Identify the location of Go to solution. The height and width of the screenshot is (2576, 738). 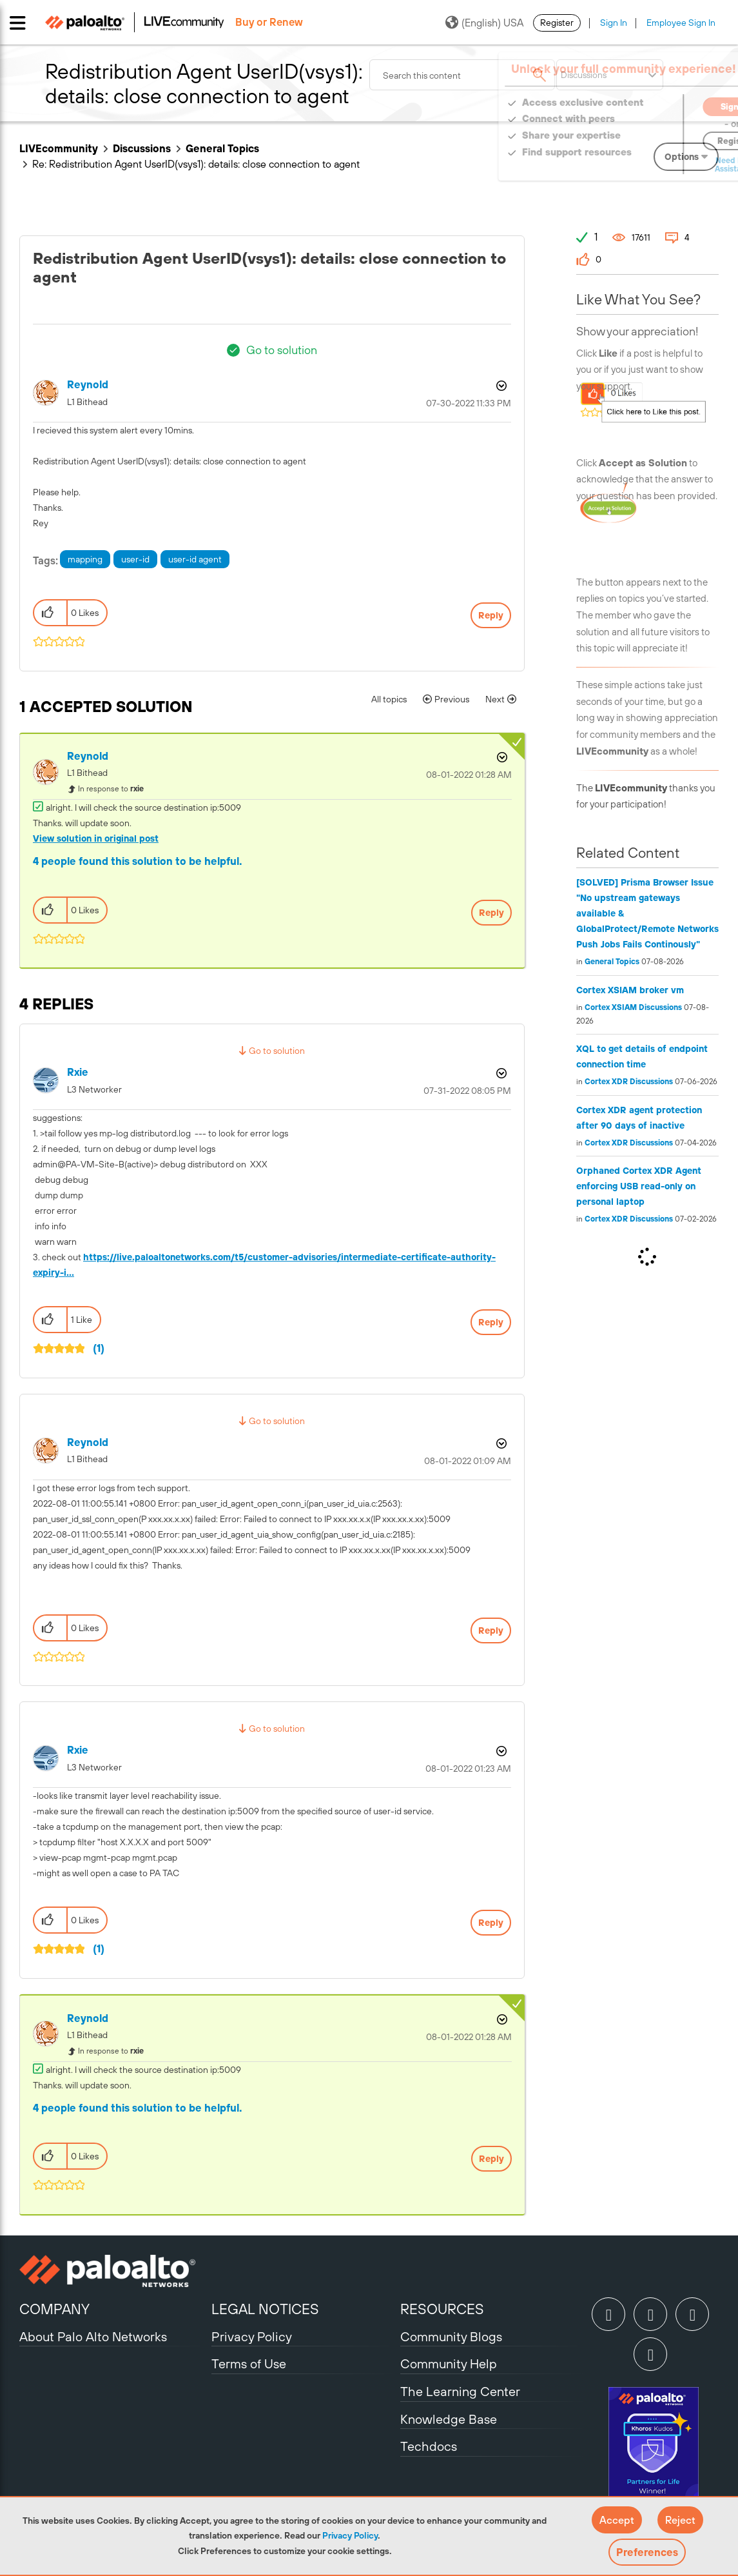
(281, 350).